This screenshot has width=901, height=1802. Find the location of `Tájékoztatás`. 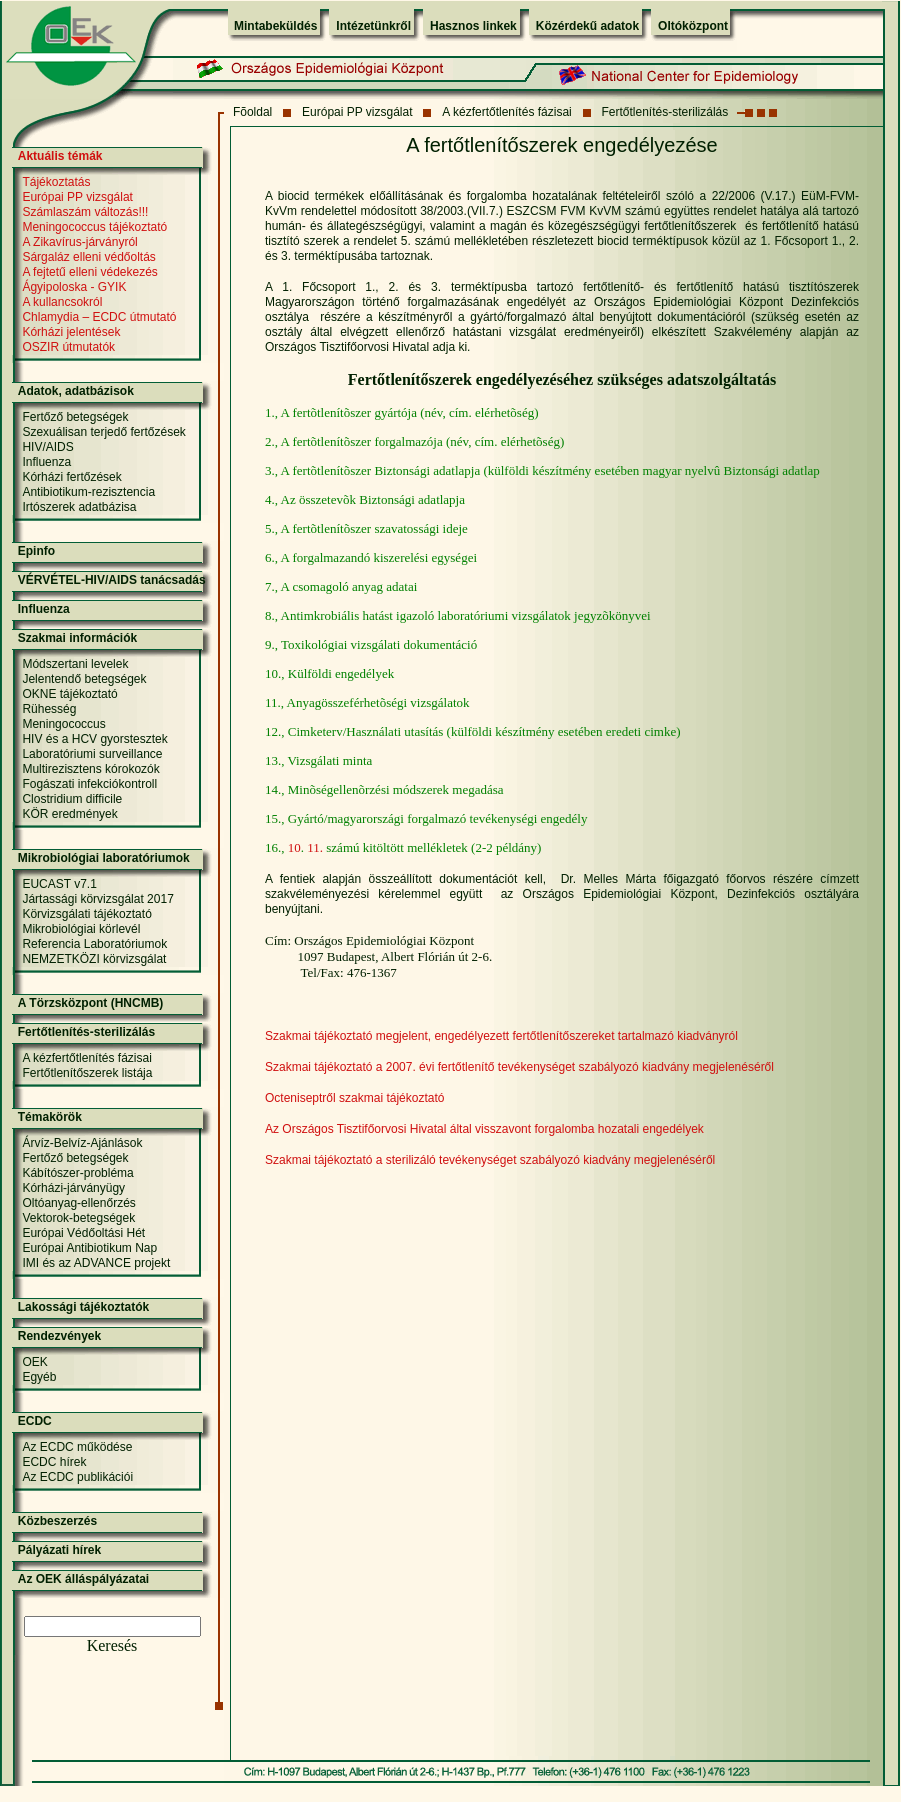

Tájékoztatás is located at coordinates (56, 182).